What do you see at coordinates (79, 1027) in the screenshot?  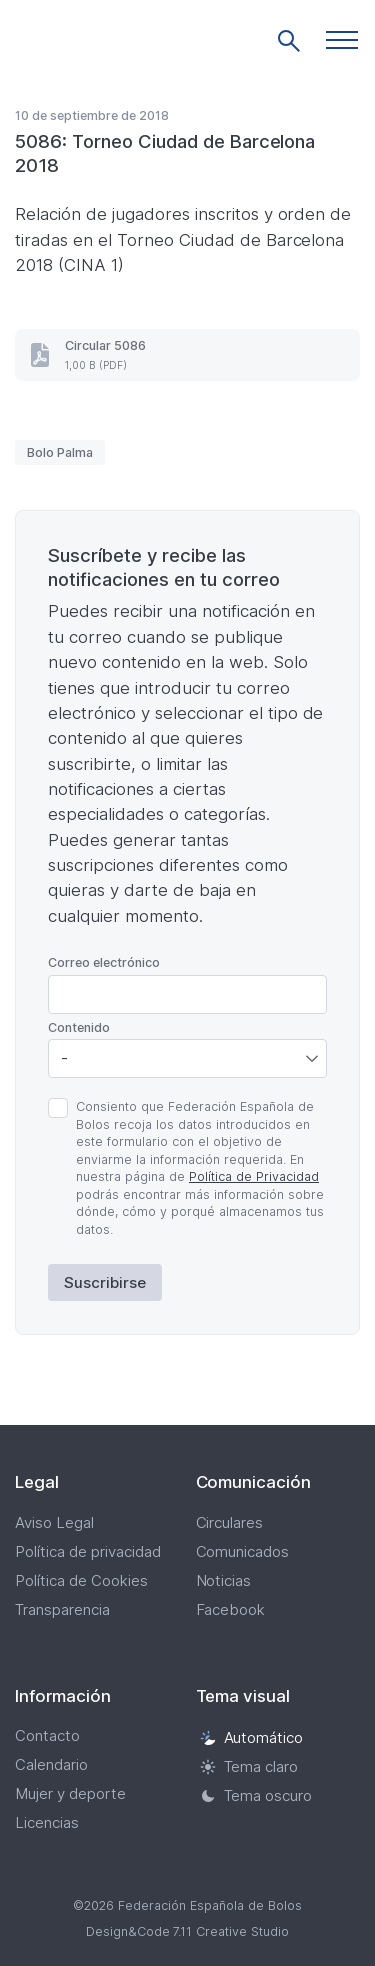 I see `Contenido` at bounding box center [79, 1027].